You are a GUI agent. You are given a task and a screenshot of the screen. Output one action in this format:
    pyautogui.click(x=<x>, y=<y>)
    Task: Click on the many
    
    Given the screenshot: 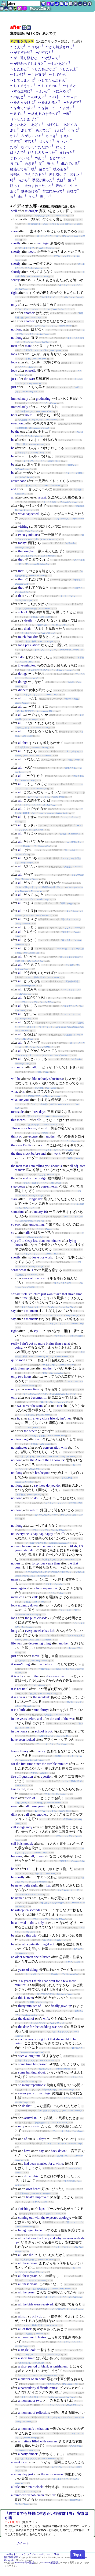 What is the action you would take?
    pyautogui.click(x=26, y=2085)
    